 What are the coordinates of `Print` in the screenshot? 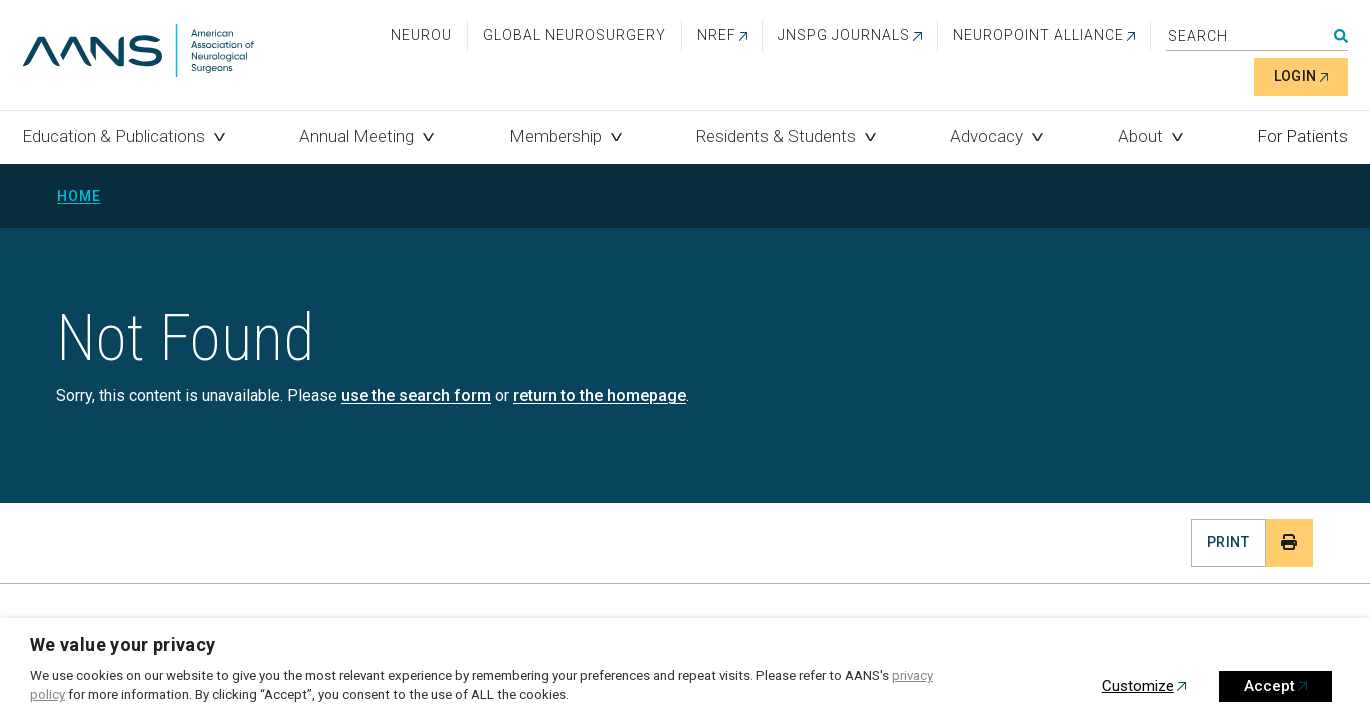 It's located at (1228, 542).